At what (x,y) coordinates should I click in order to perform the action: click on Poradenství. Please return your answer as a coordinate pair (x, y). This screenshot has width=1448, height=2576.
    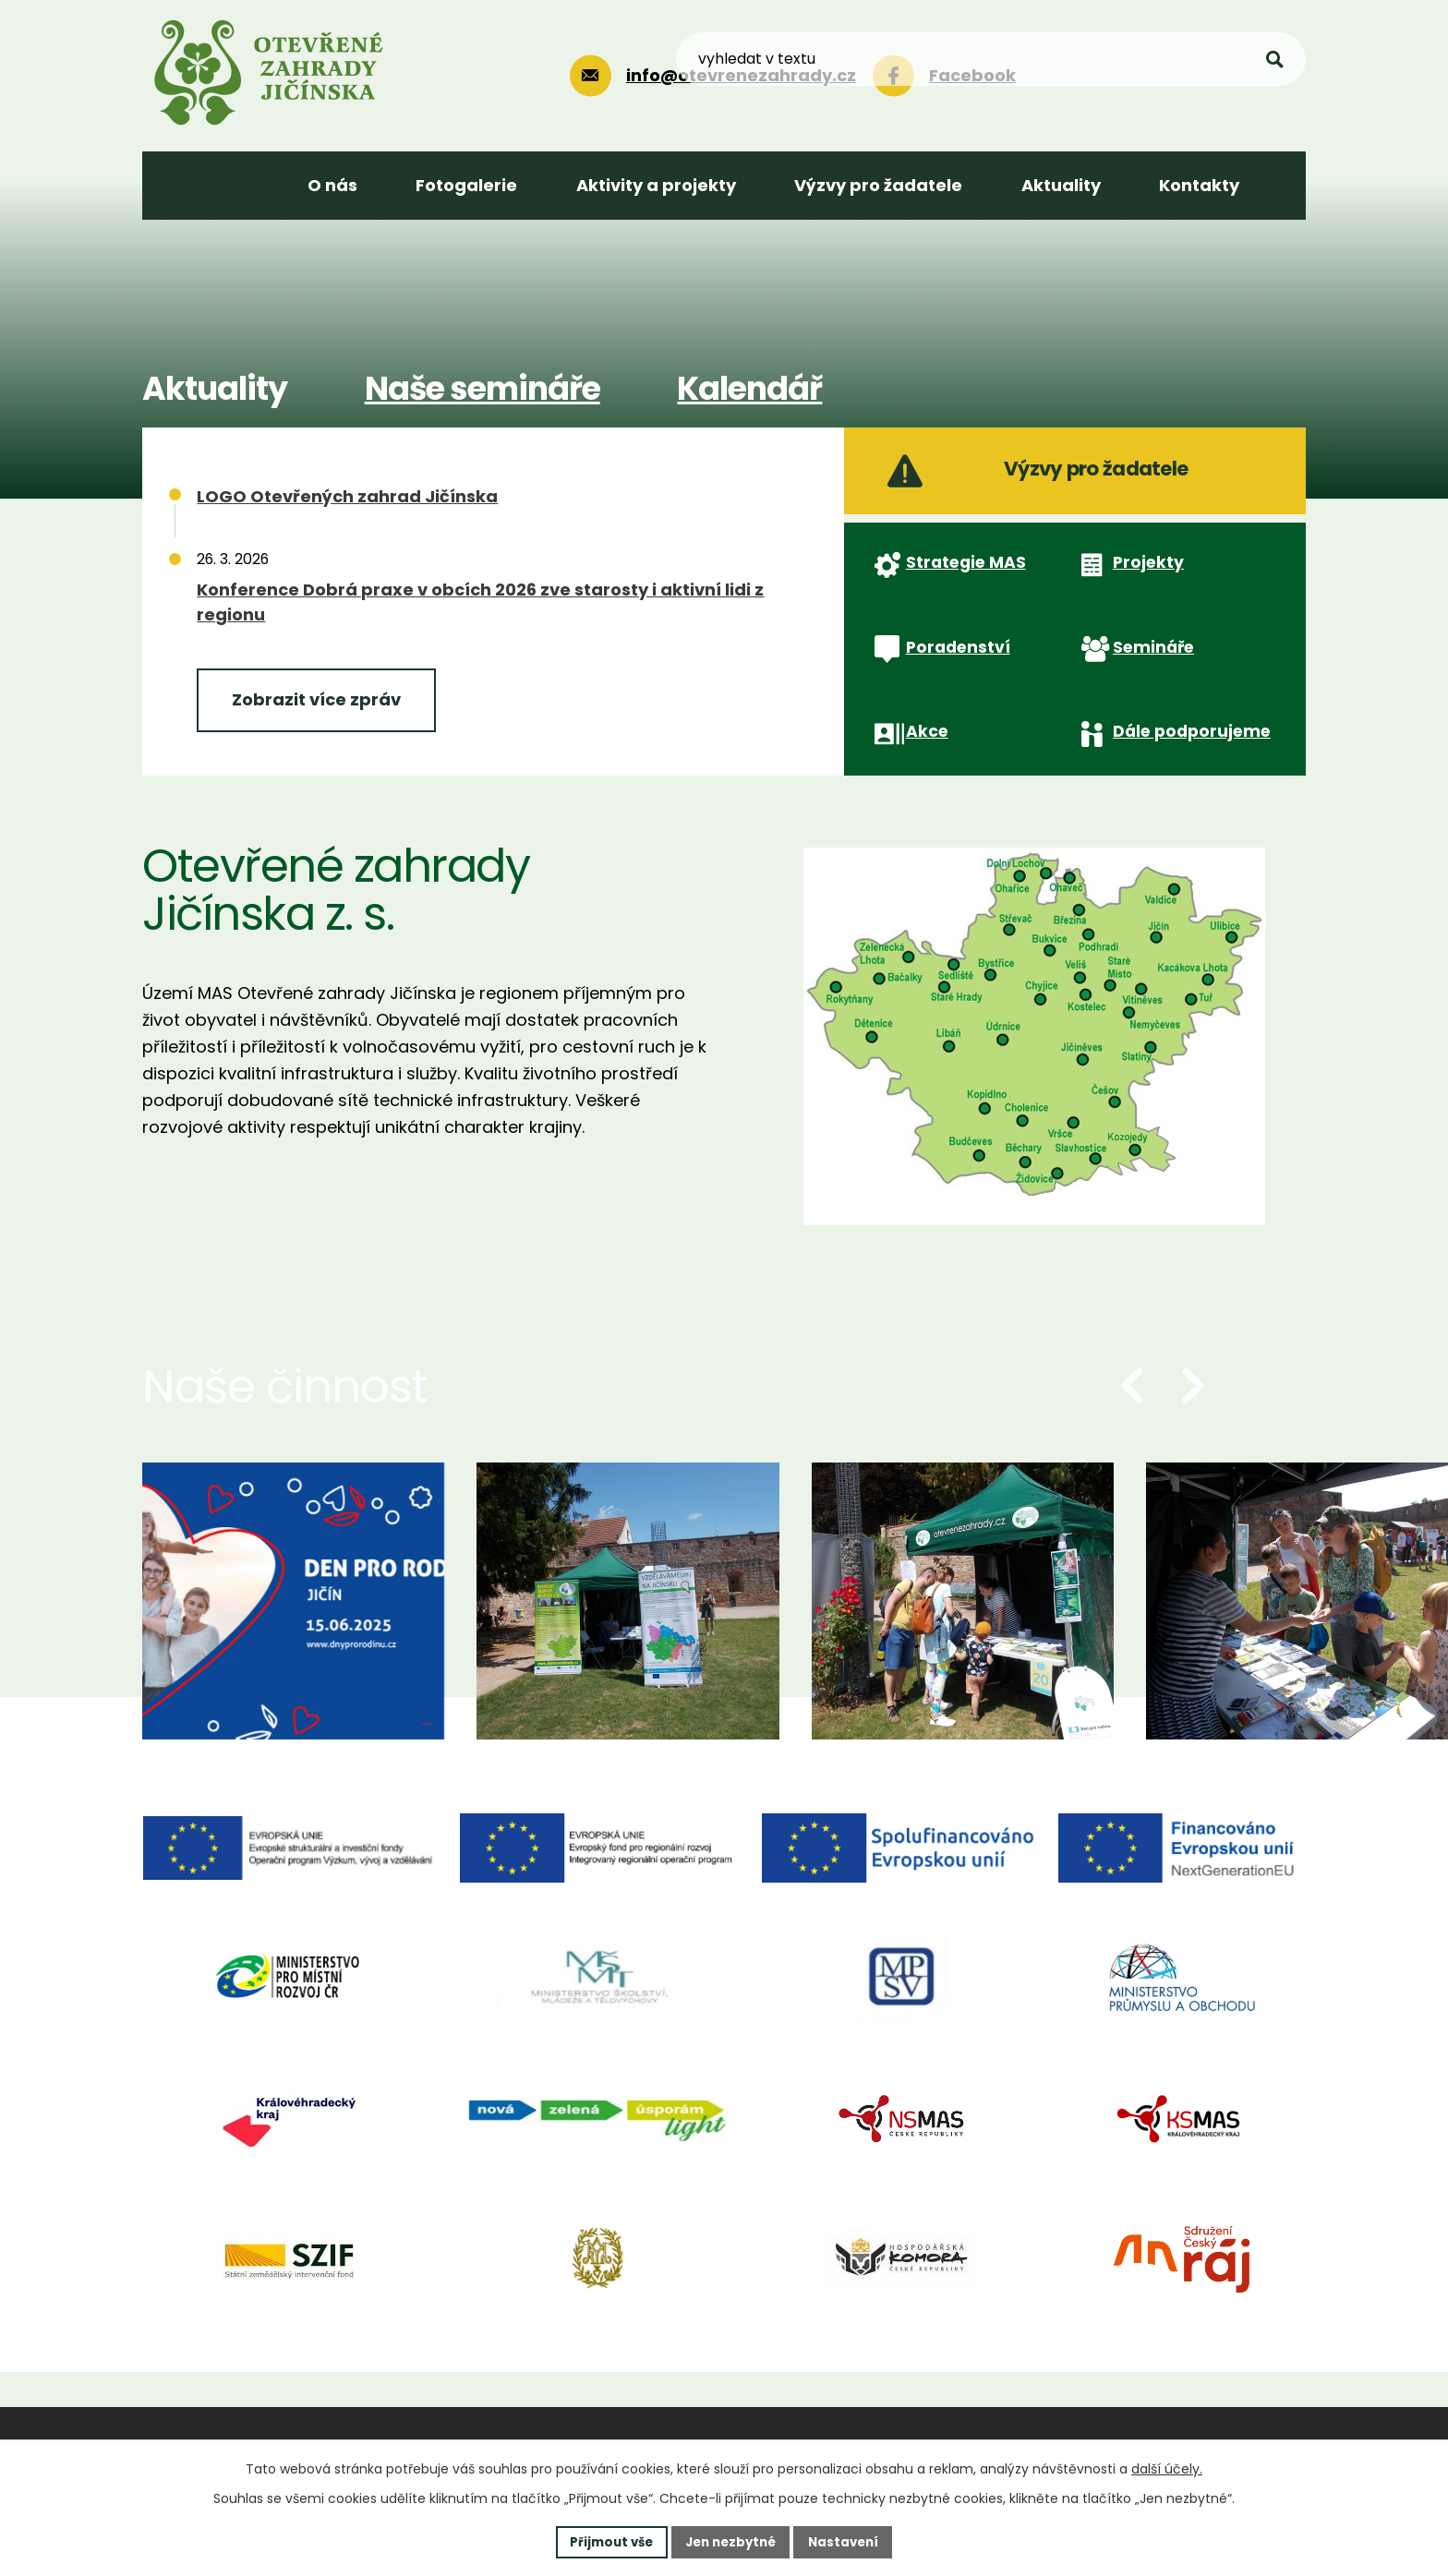
    Looking at the image, I should click on (952, 689).